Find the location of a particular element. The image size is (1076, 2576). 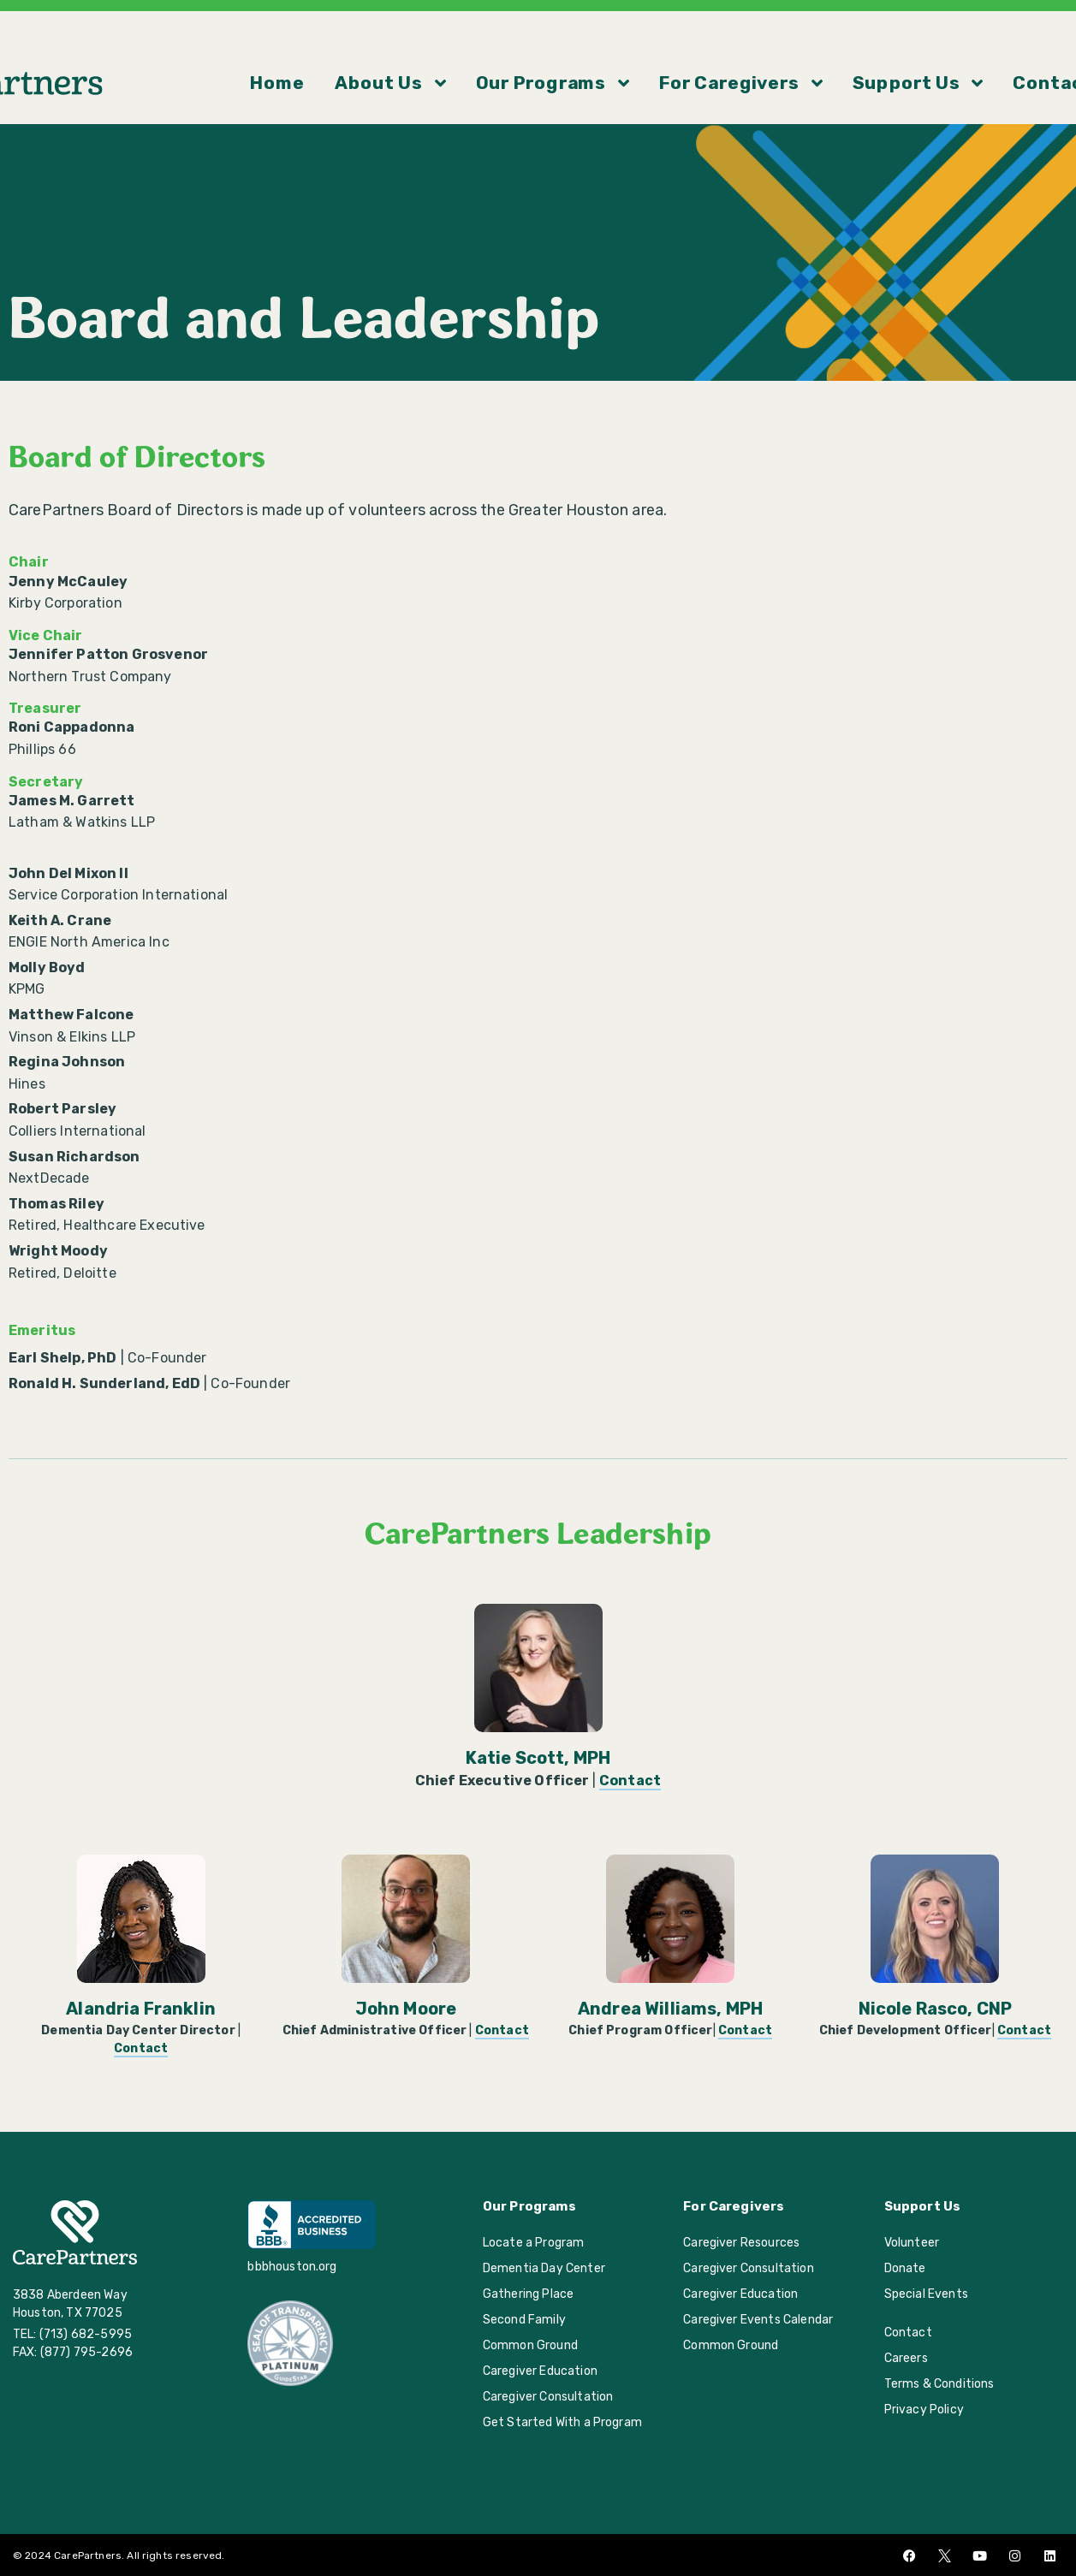

Donate is located at coordinates (905, 2268).